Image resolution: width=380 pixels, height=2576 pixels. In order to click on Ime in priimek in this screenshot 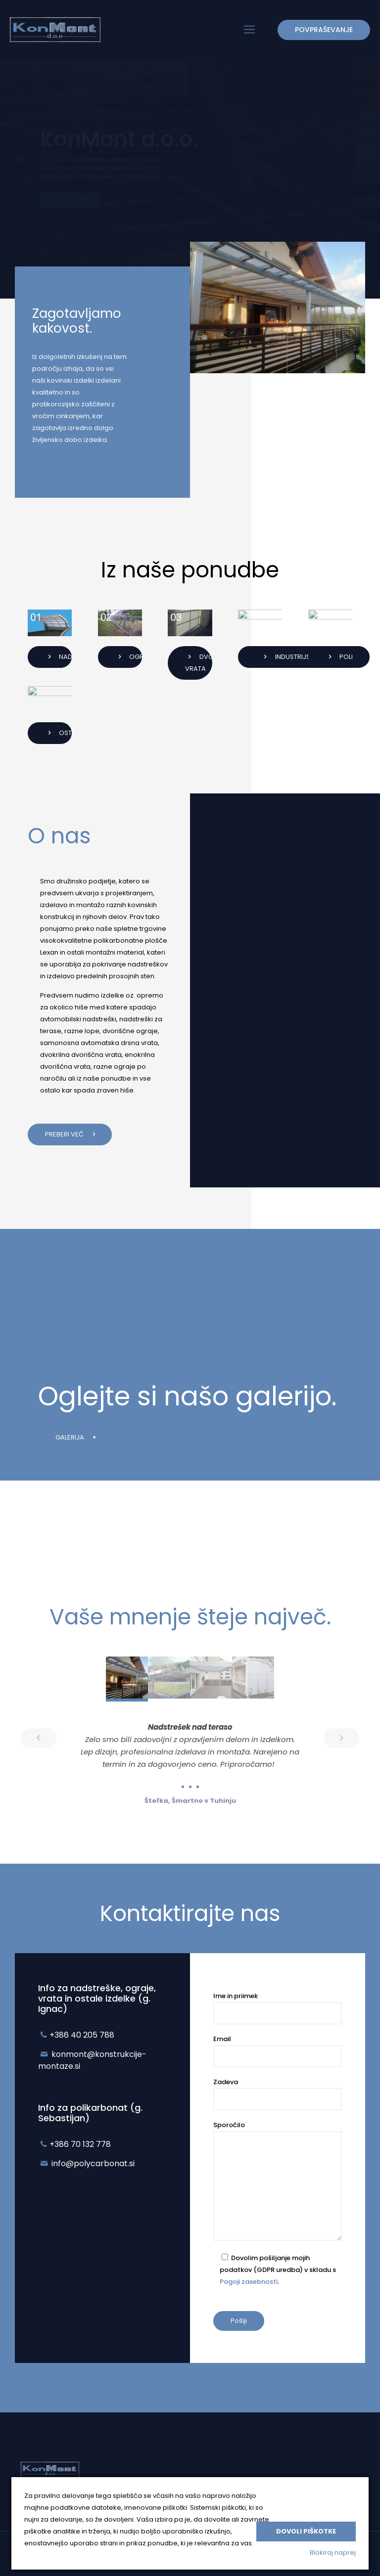, I will do `click(277, 2007)`.